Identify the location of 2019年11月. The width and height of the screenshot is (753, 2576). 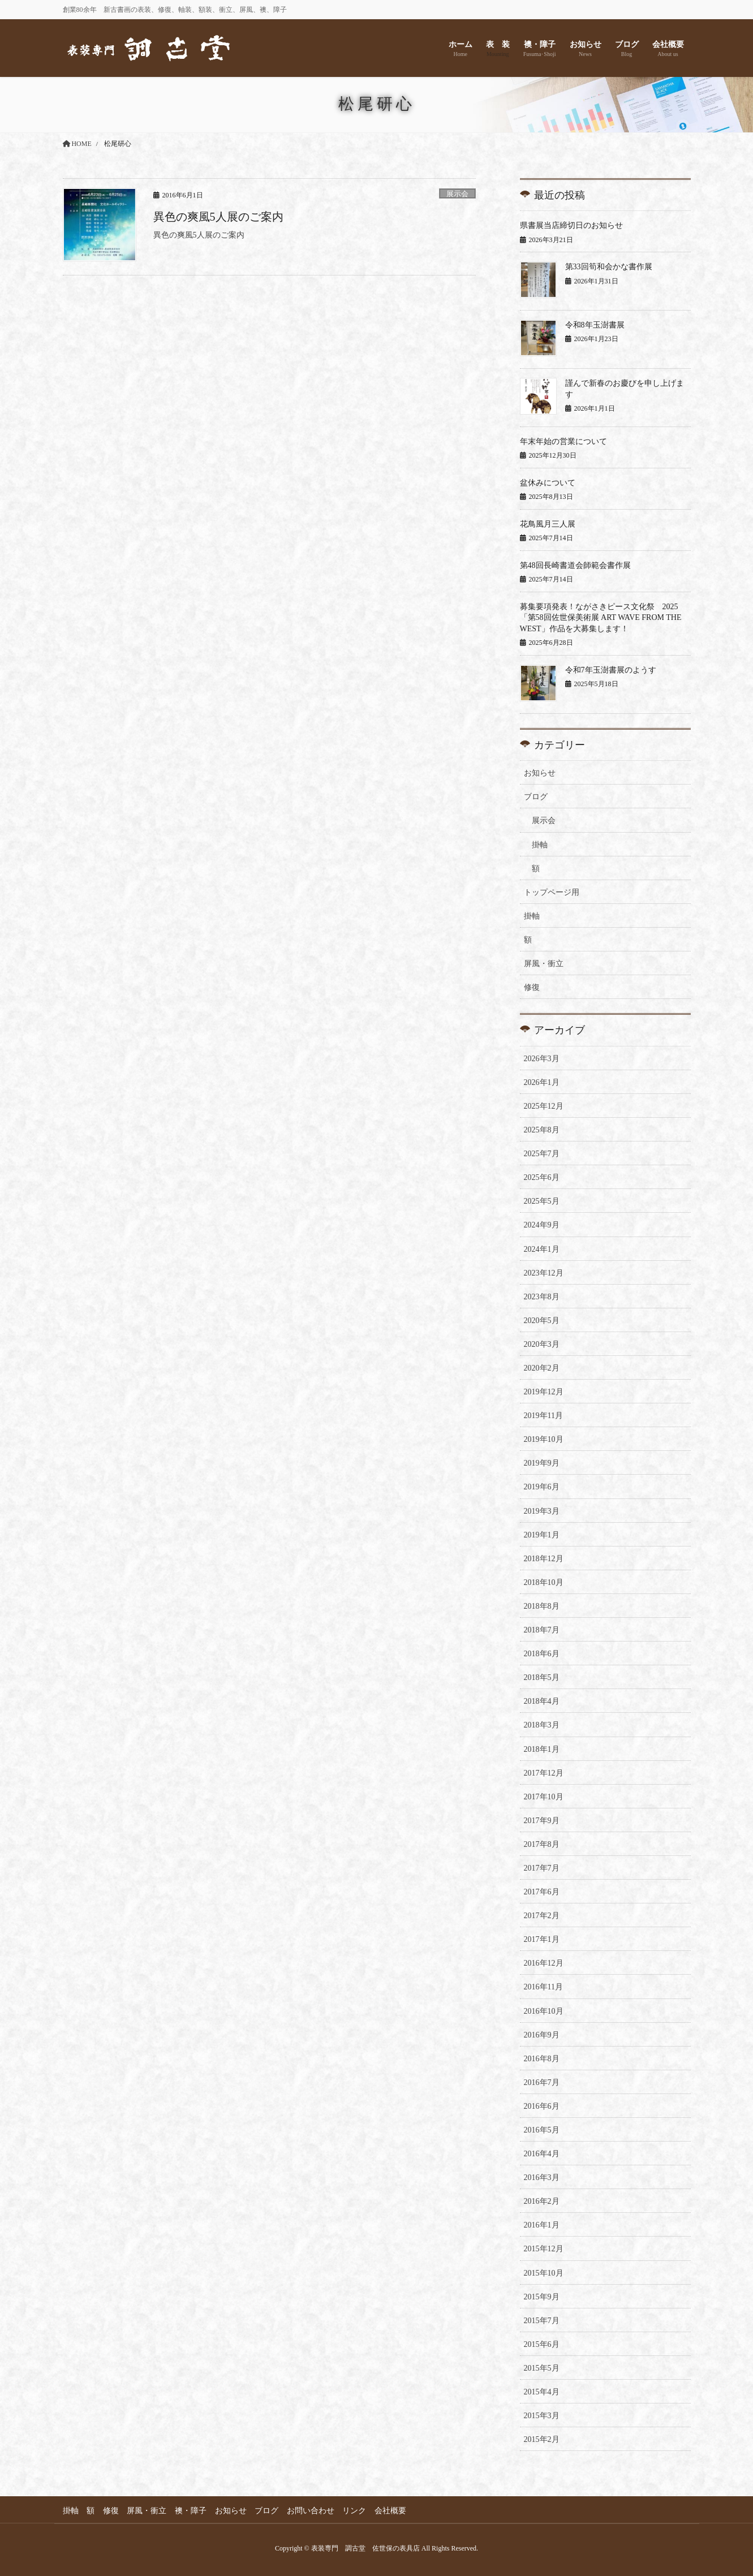
(543, 1415).